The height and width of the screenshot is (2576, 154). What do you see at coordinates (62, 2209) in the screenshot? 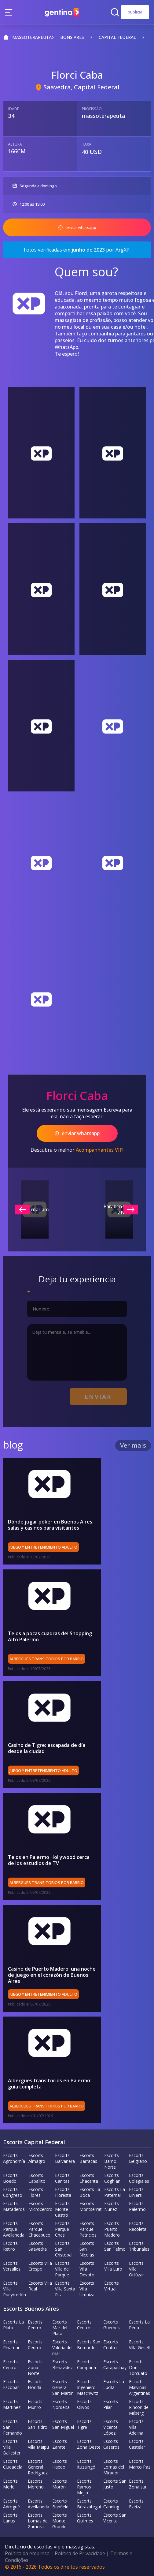
I see `Escorts Monte Castro` at bounding box center [62, 2209].